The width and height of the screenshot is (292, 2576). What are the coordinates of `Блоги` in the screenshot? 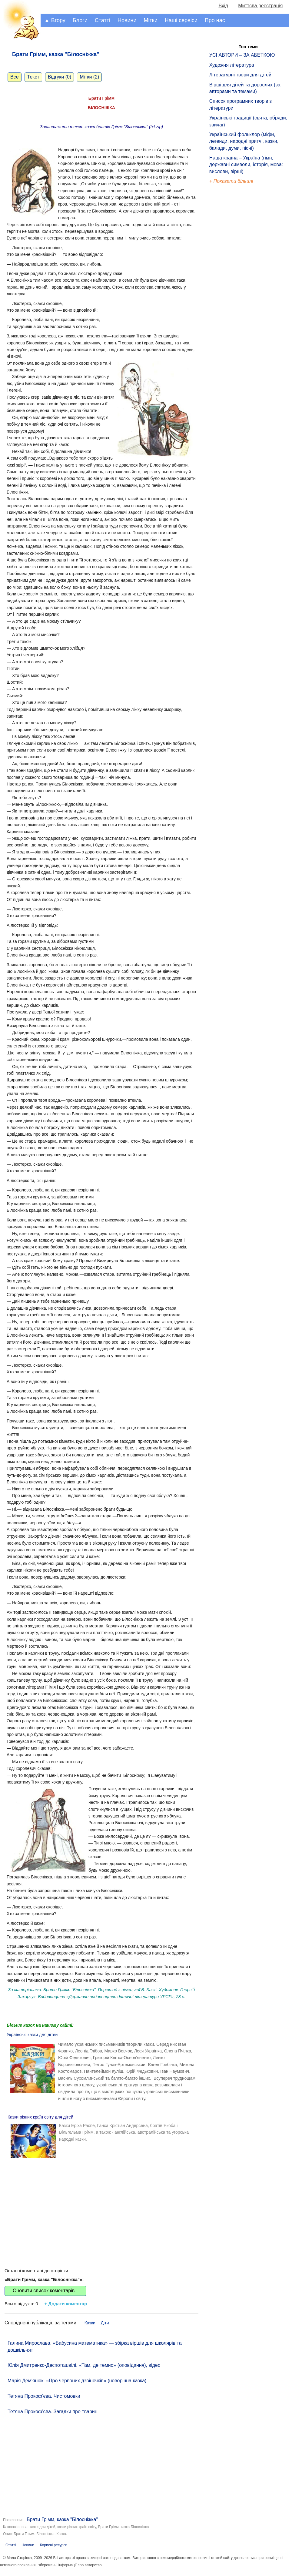 It's located at (80, 20).